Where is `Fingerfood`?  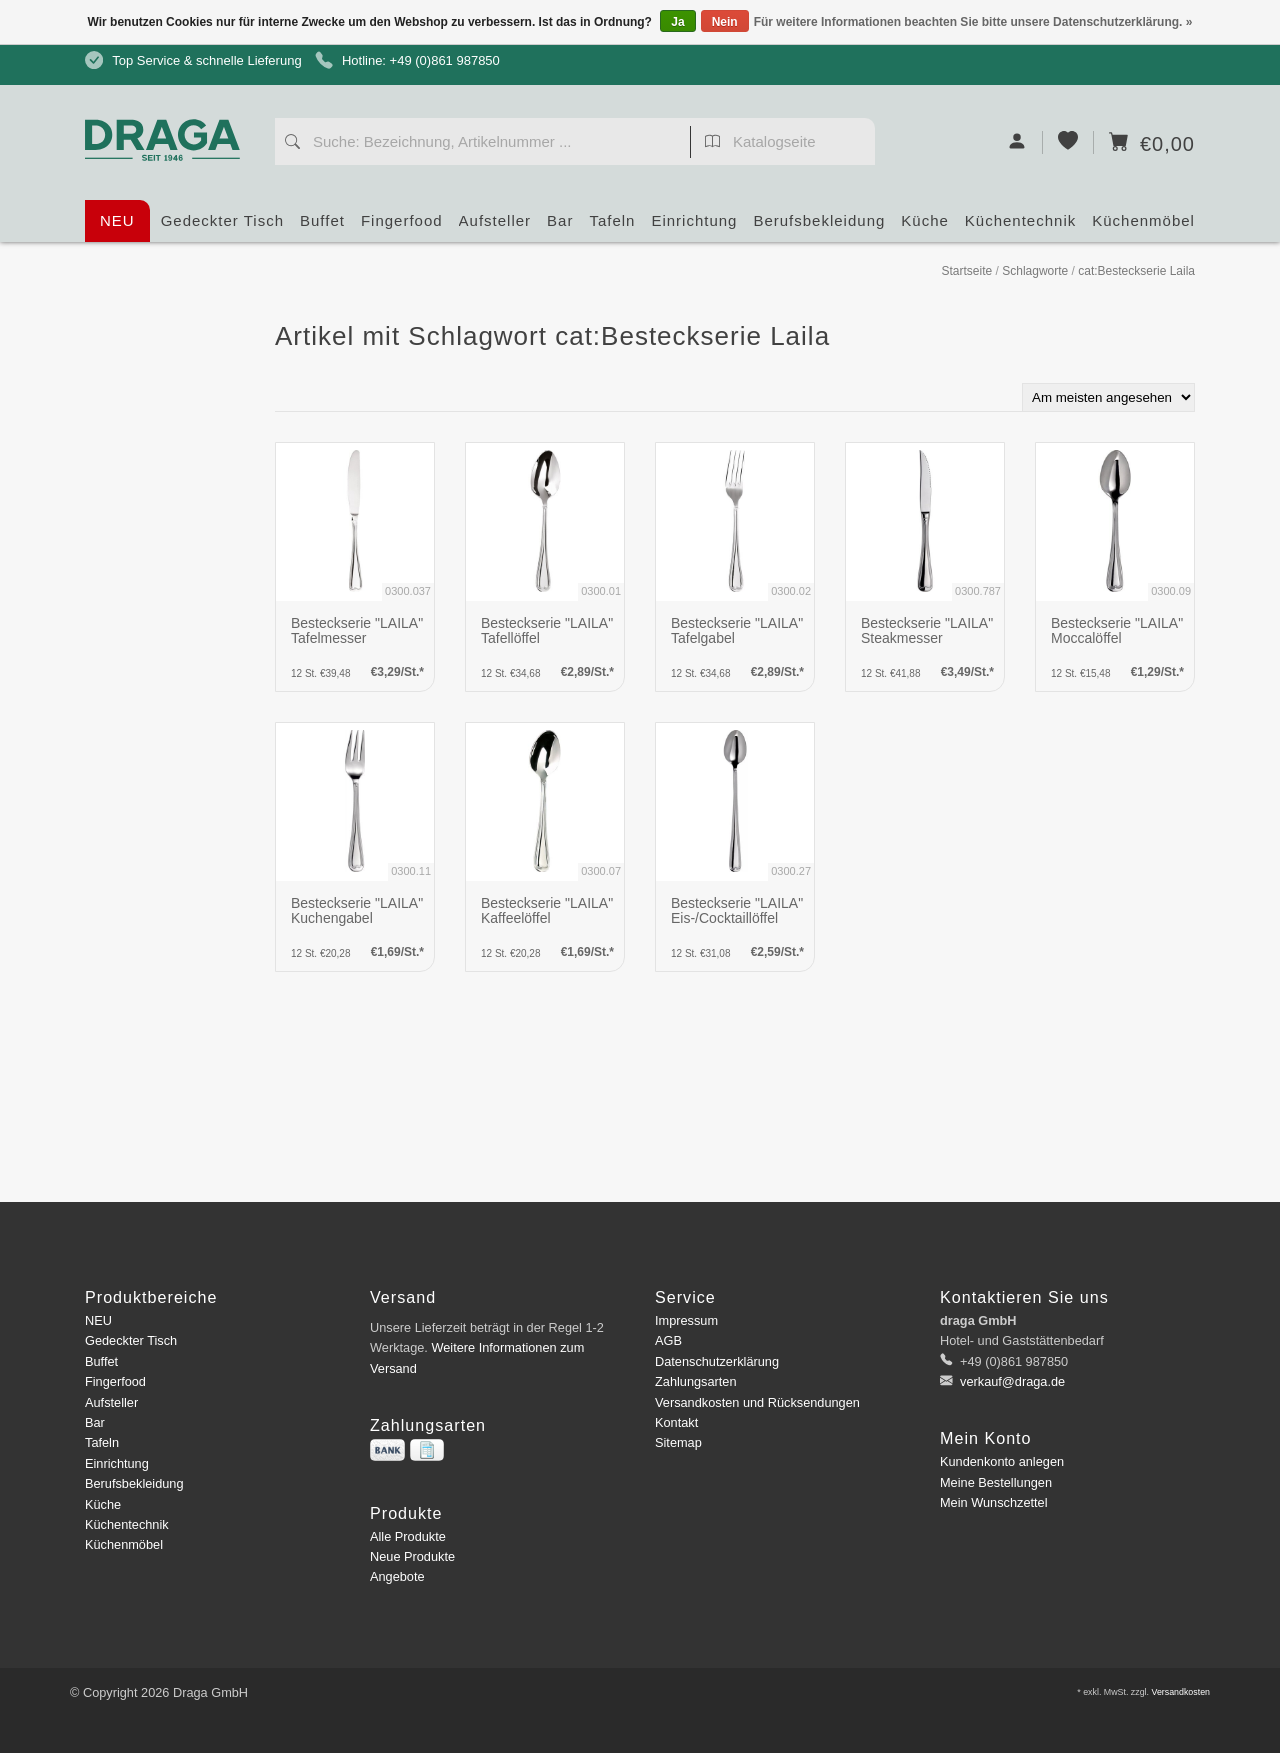 Fingerfood is located at coordinates (402, 227).